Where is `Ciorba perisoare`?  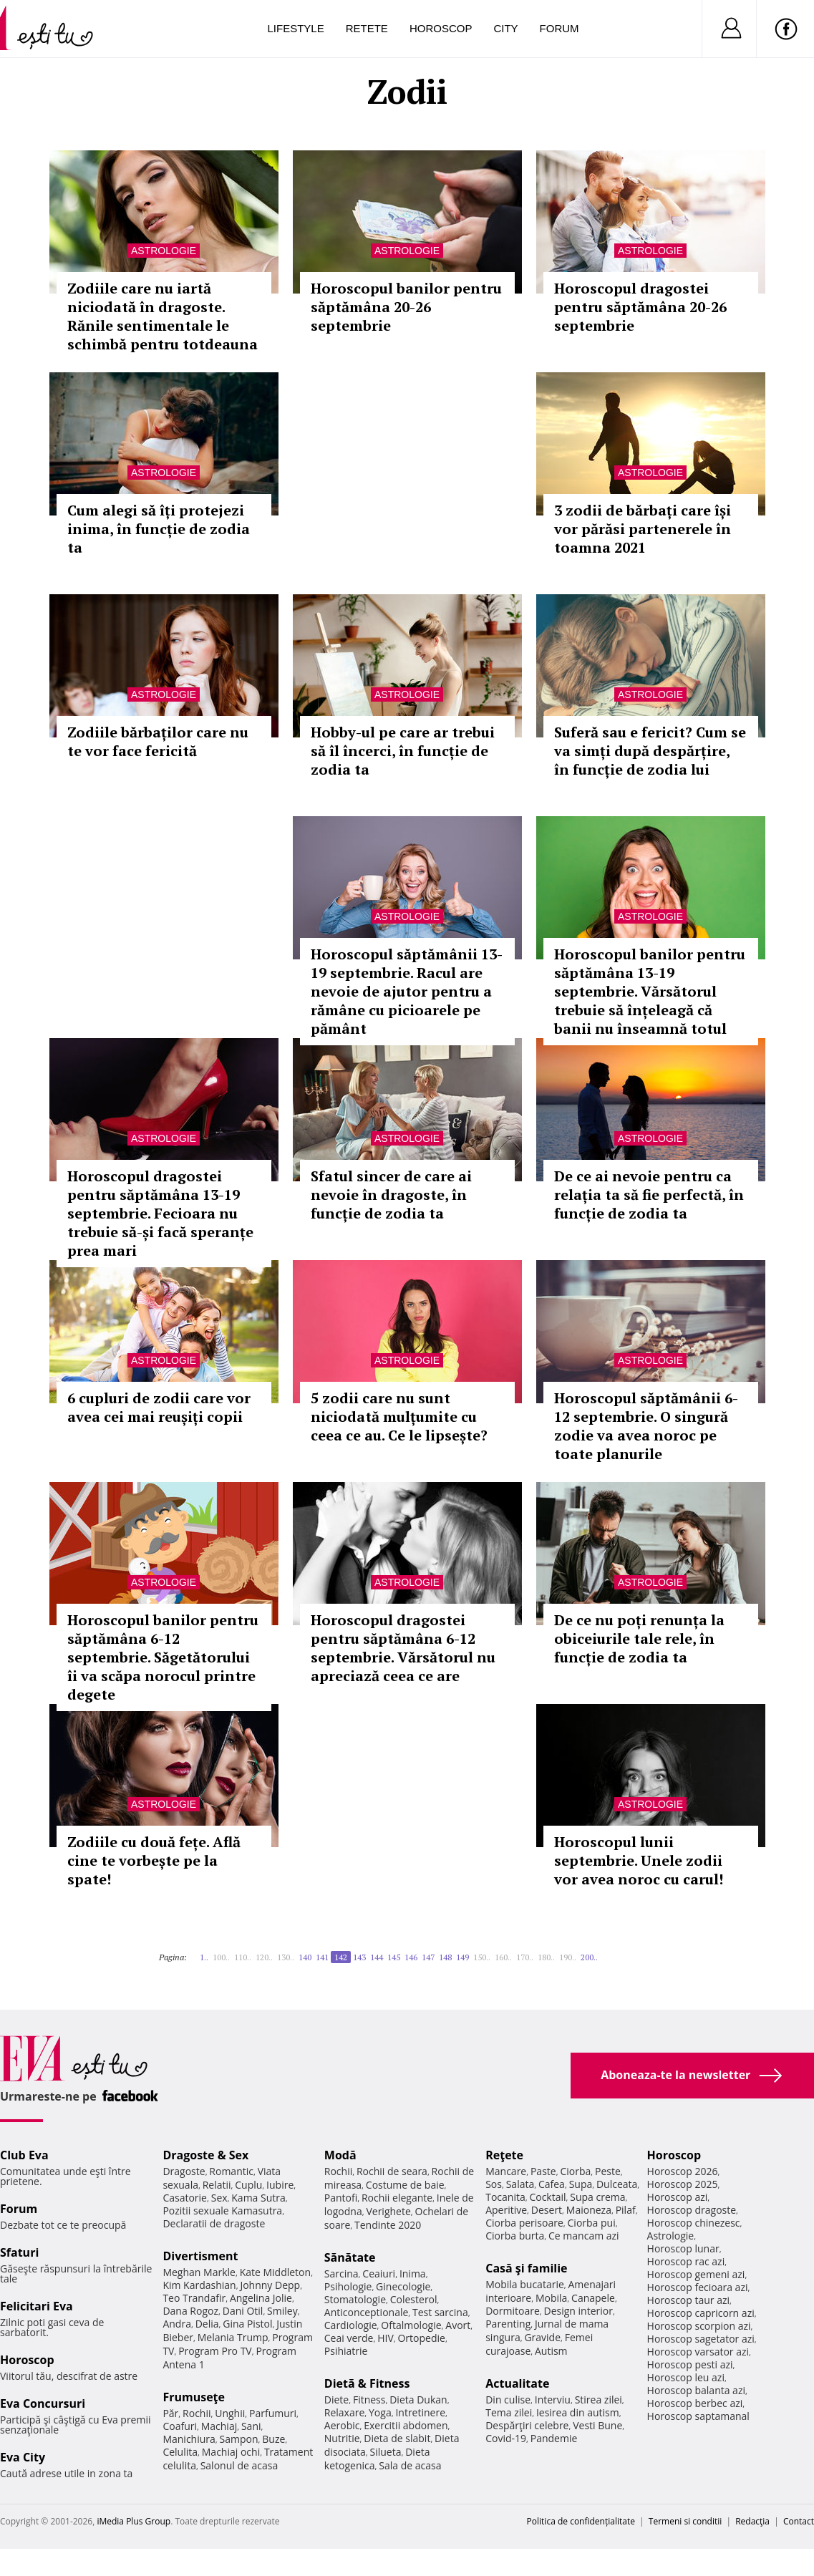 Ciorba perisoare is located at coordinates (524, 2222).